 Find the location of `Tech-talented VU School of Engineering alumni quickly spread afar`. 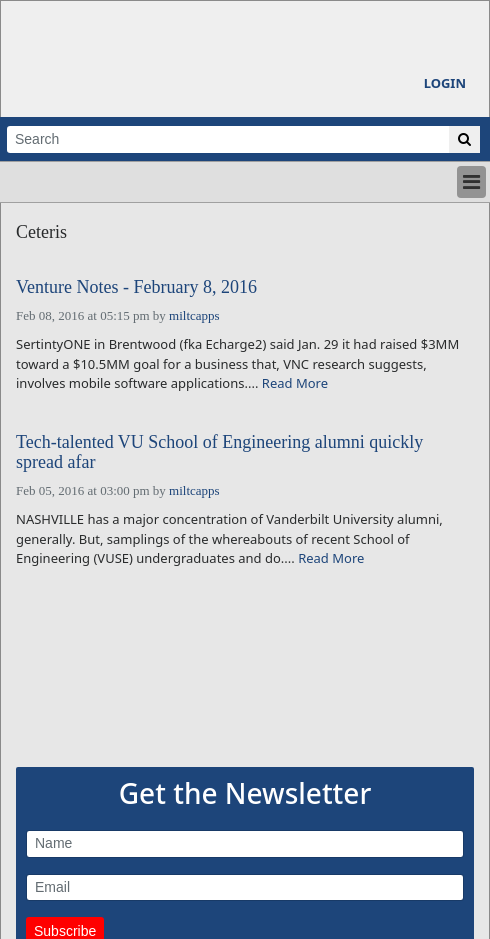

Tech-talented VU School of Engineering alumni quickly spread afar is located at coordinates (219, 452).